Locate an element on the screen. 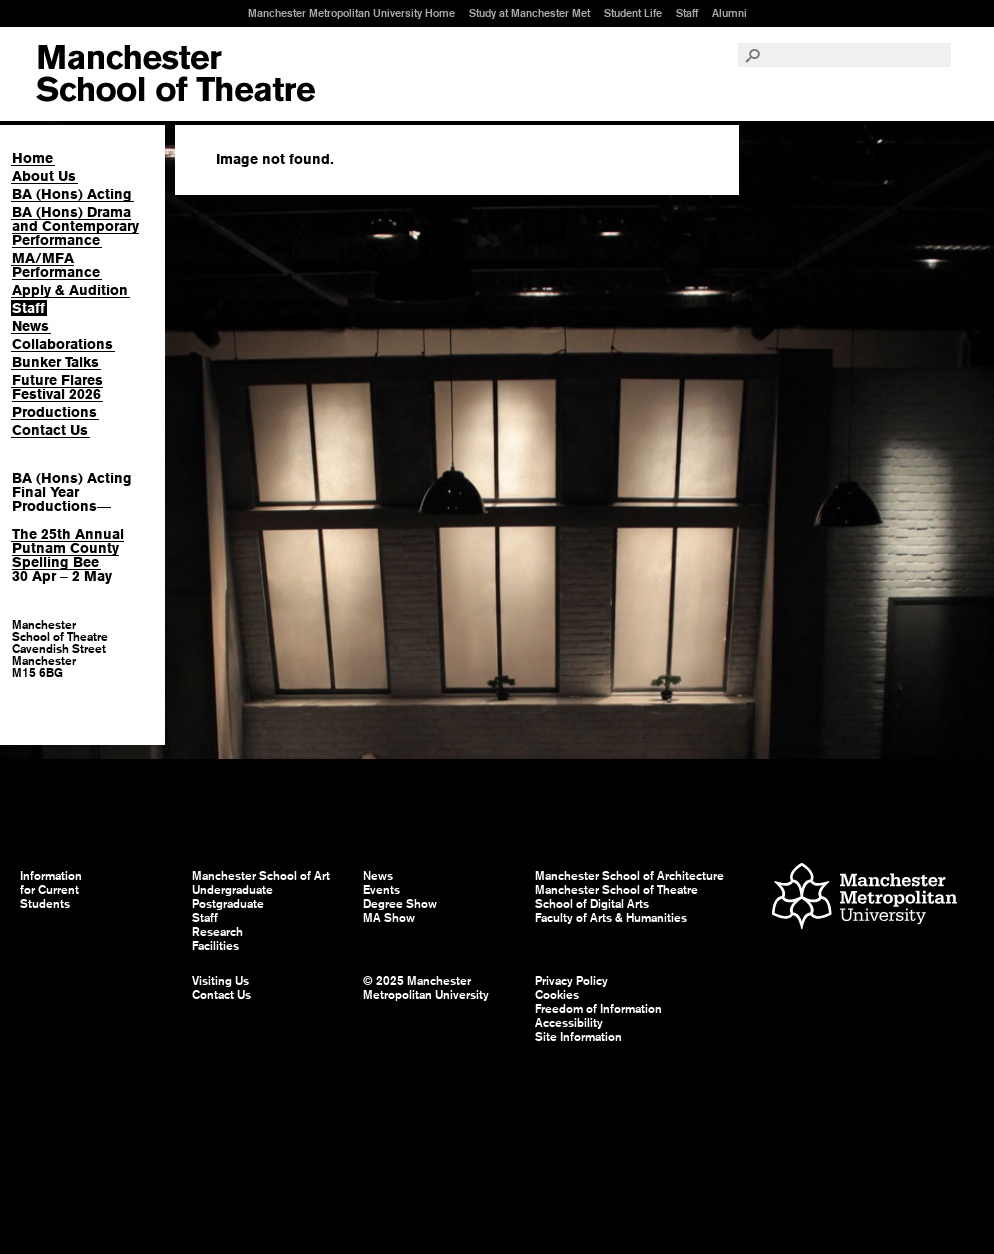  Alumni is located at coordinates (729, 13).